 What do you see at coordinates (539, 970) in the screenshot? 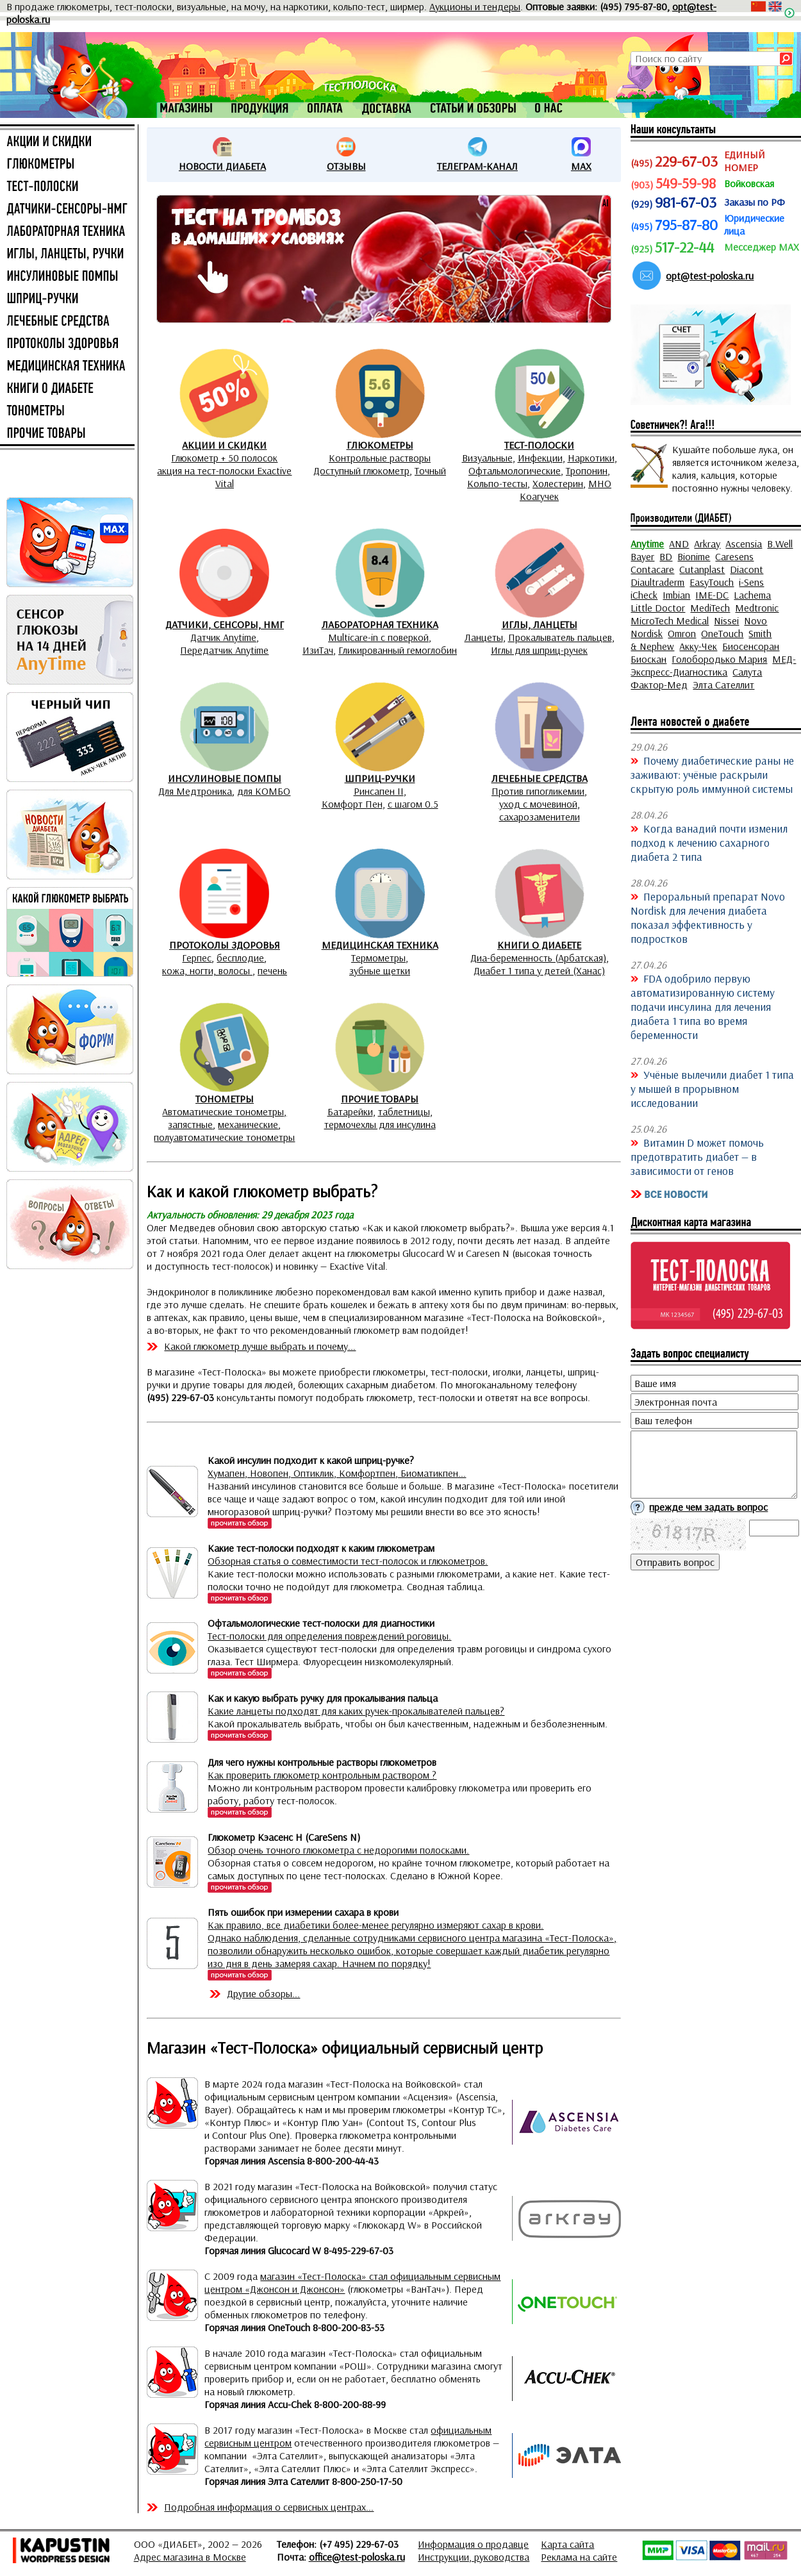
I see `Диабет 1 типа у детей (Ханас)` at bounding box center [539, 970].